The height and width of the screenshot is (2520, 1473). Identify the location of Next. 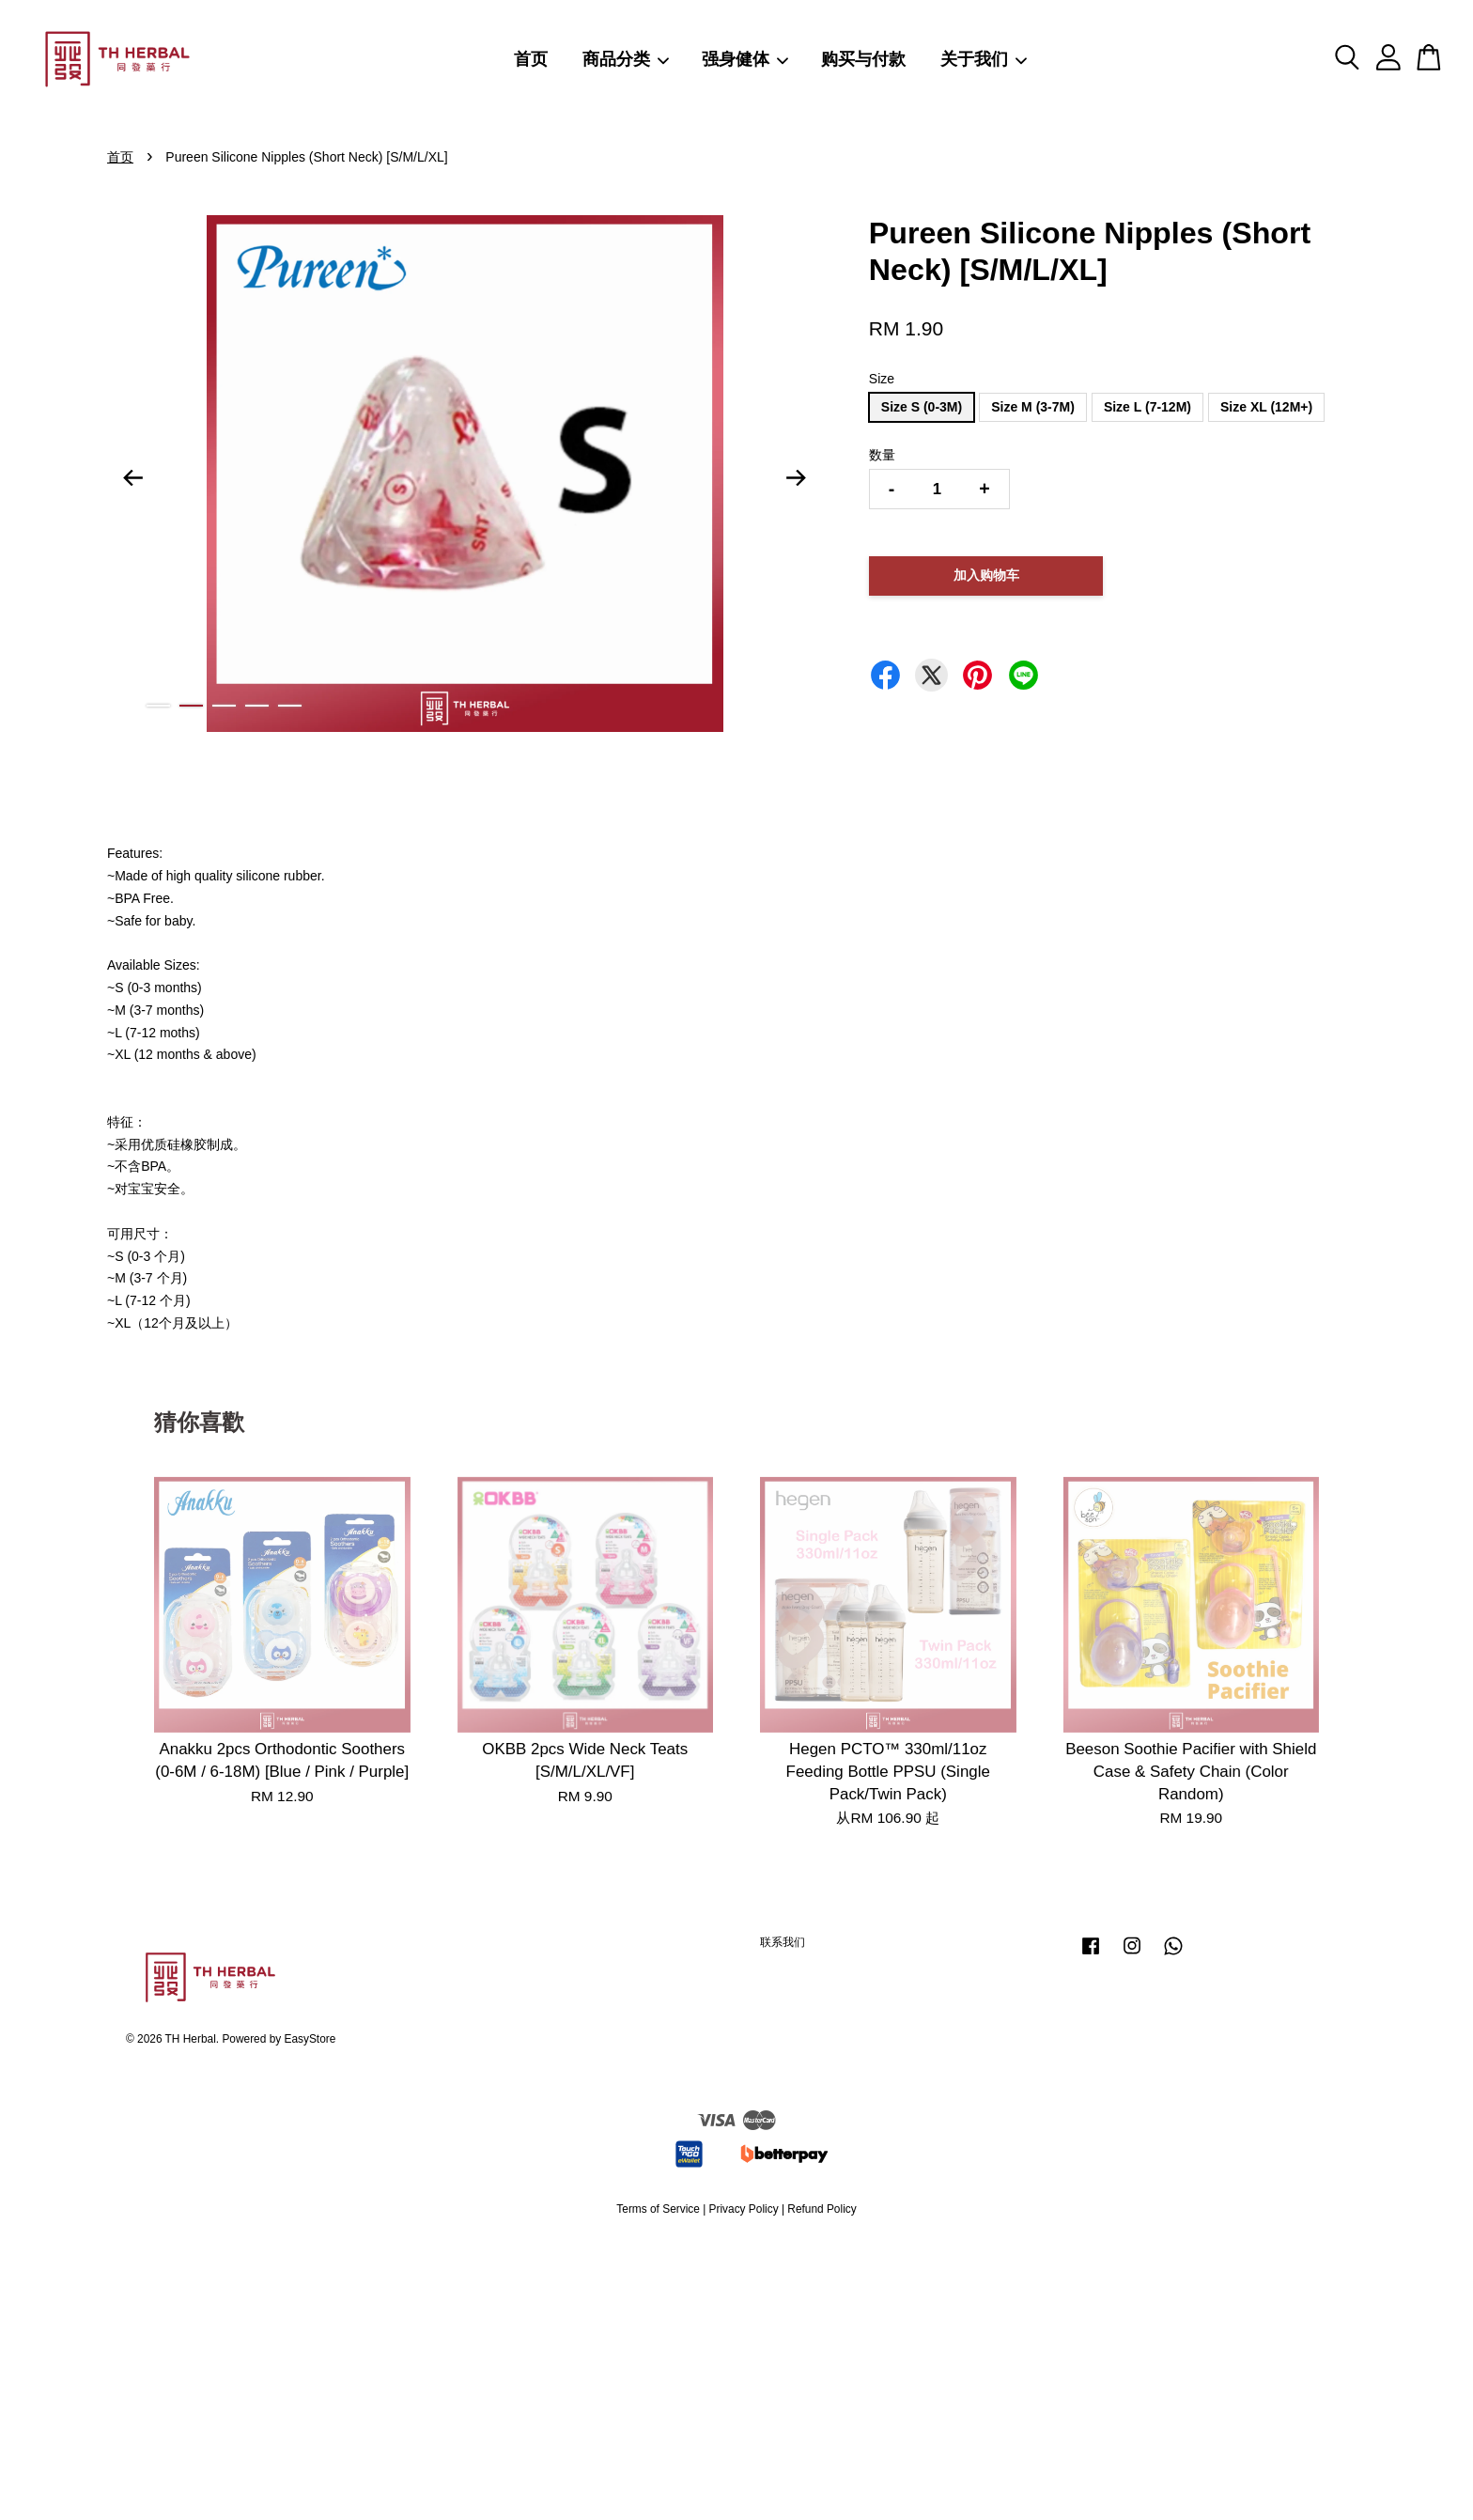
(796, 477).